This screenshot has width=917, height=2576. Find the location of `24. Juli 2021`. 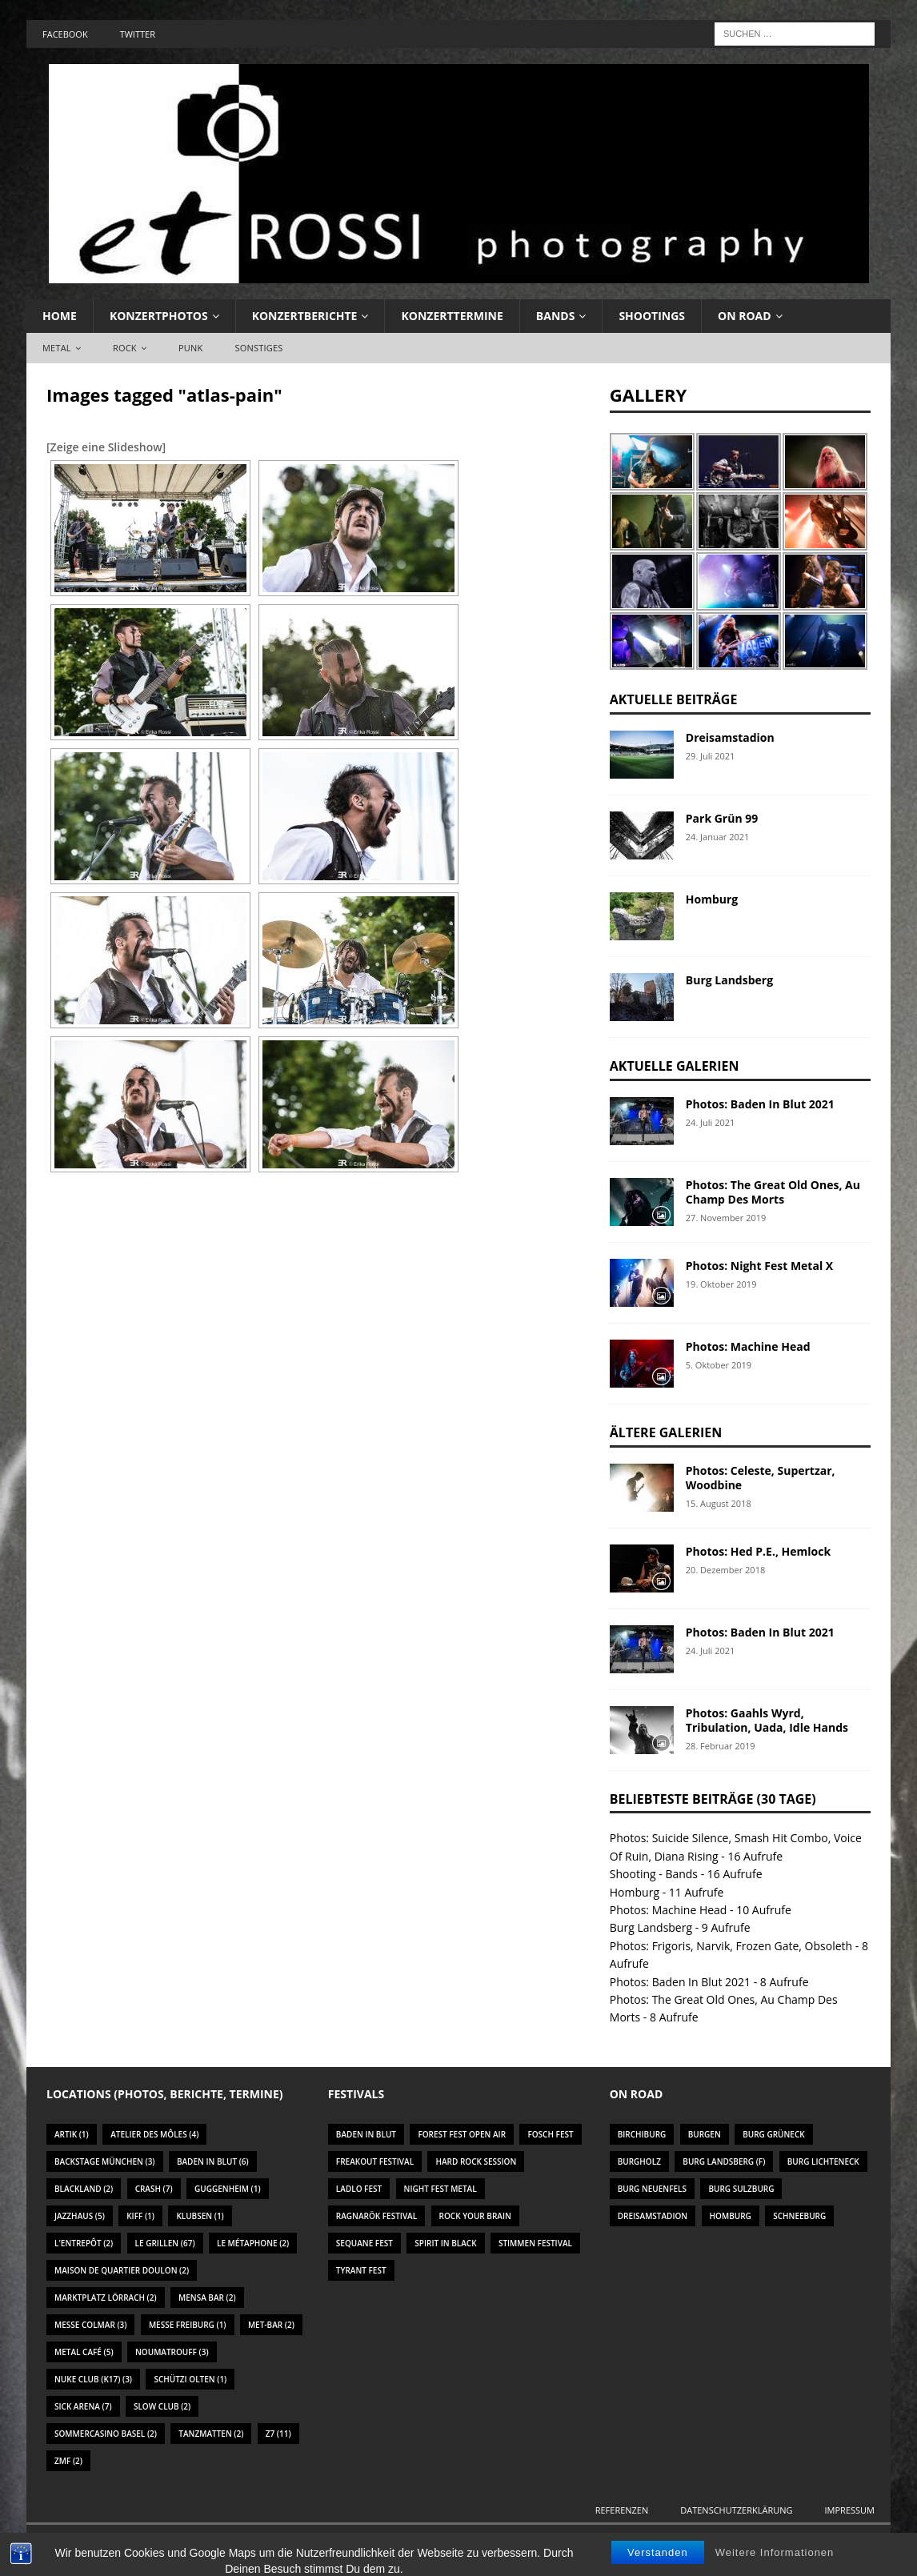

24. Juli 2021 is located at coordinates (710, 1122).